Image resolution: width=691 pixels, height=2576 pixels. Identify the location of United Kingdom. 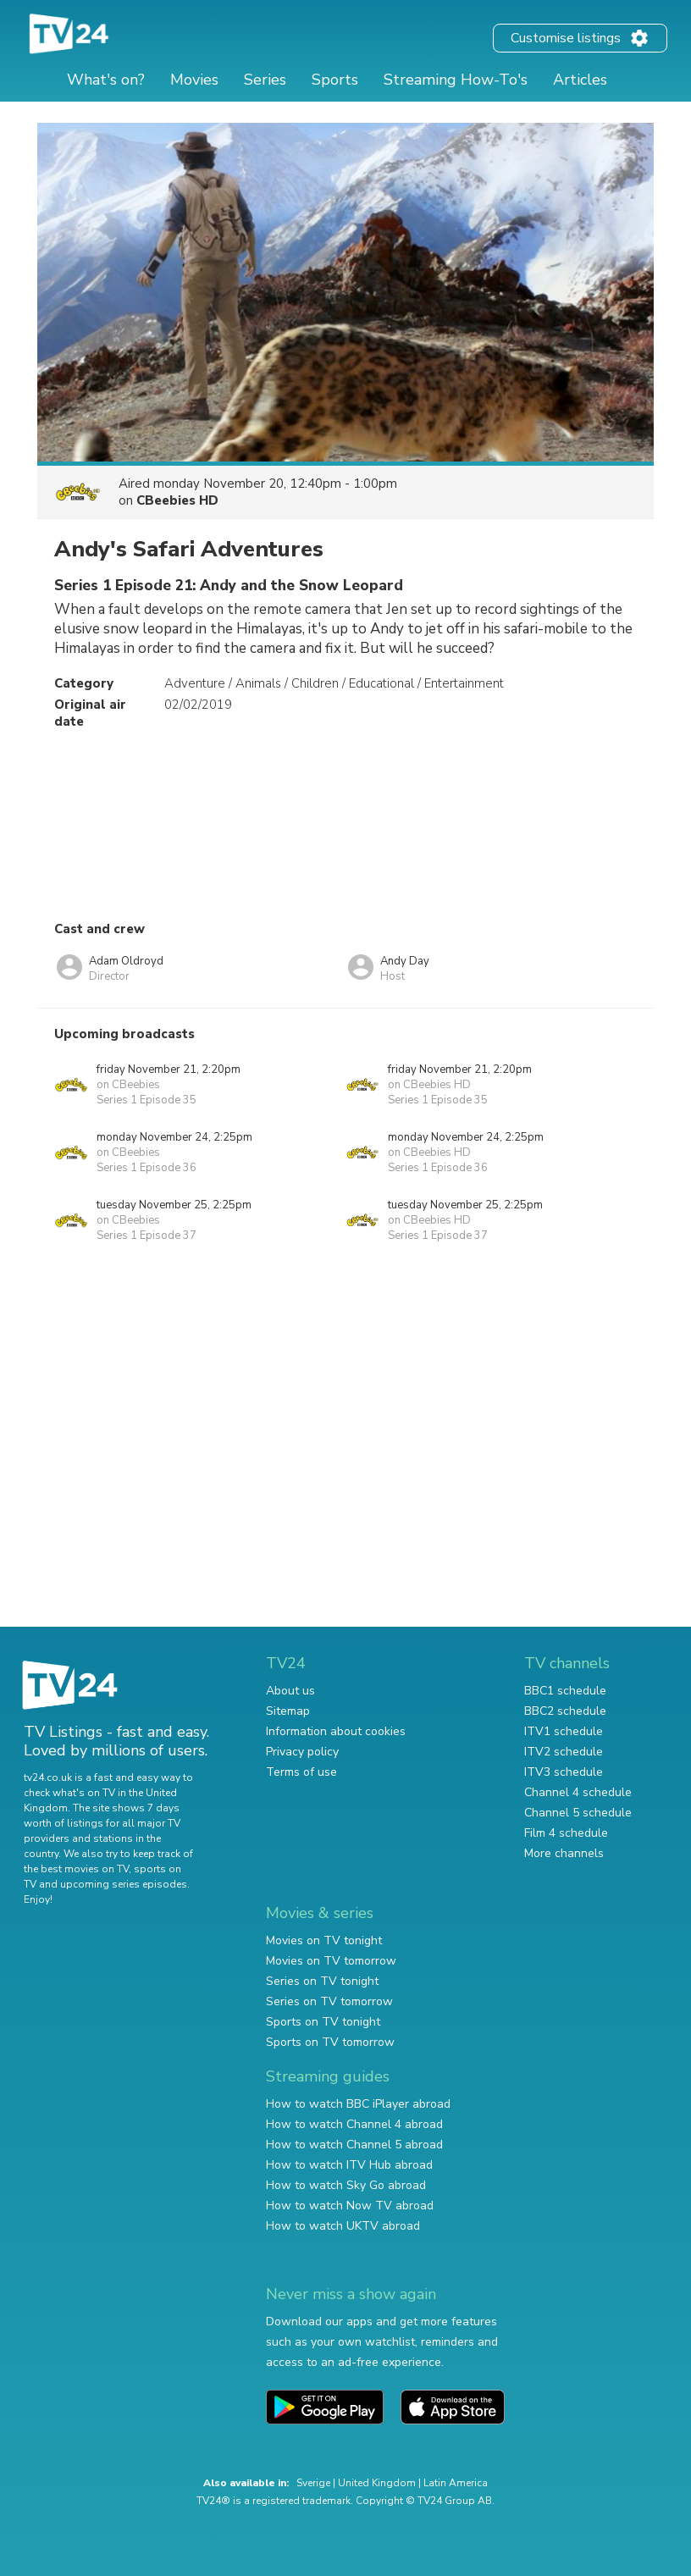
(377, 2483).